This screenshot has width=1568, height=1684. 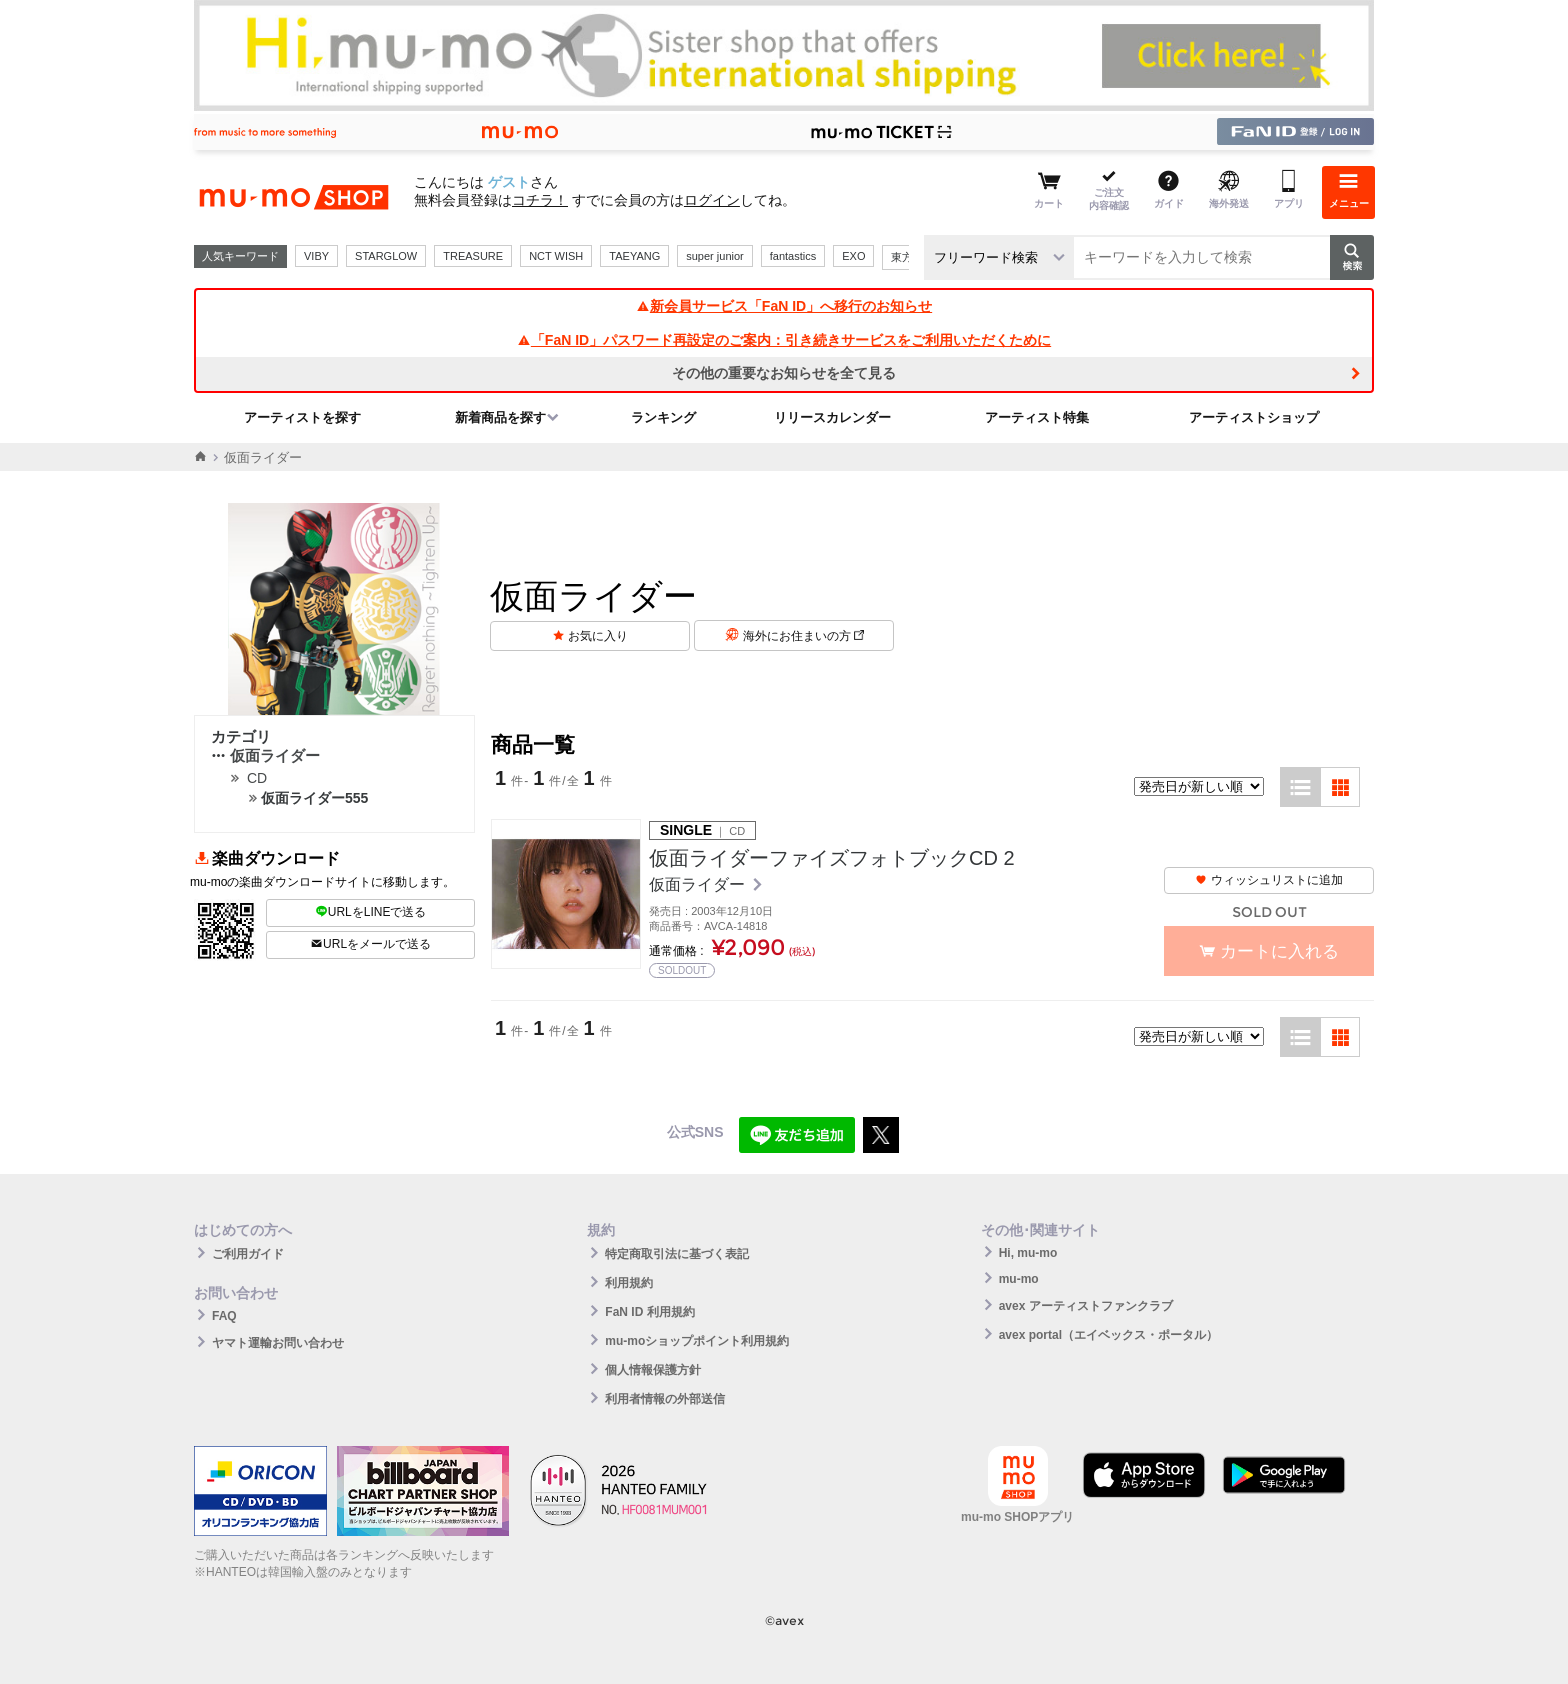 What do you see at coordinates (714, 256) in the screenshot?
I see `super junior` at bounding box center [714, 256].